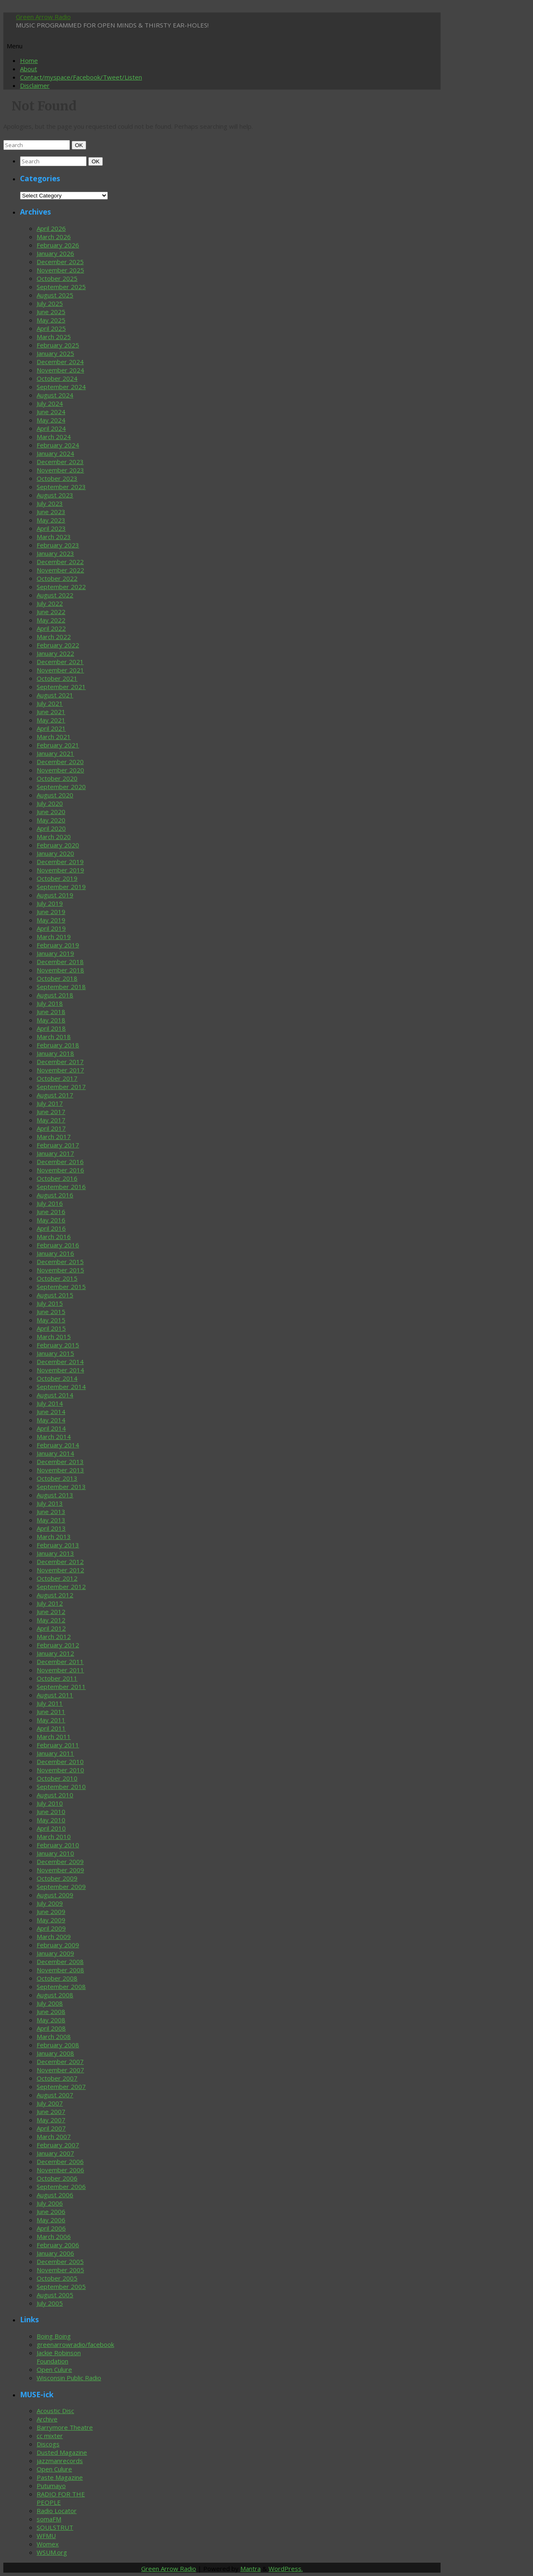 This screenshot has height=2576, width=533. I want to click on Acoustic Disc, so click(55, 2410).